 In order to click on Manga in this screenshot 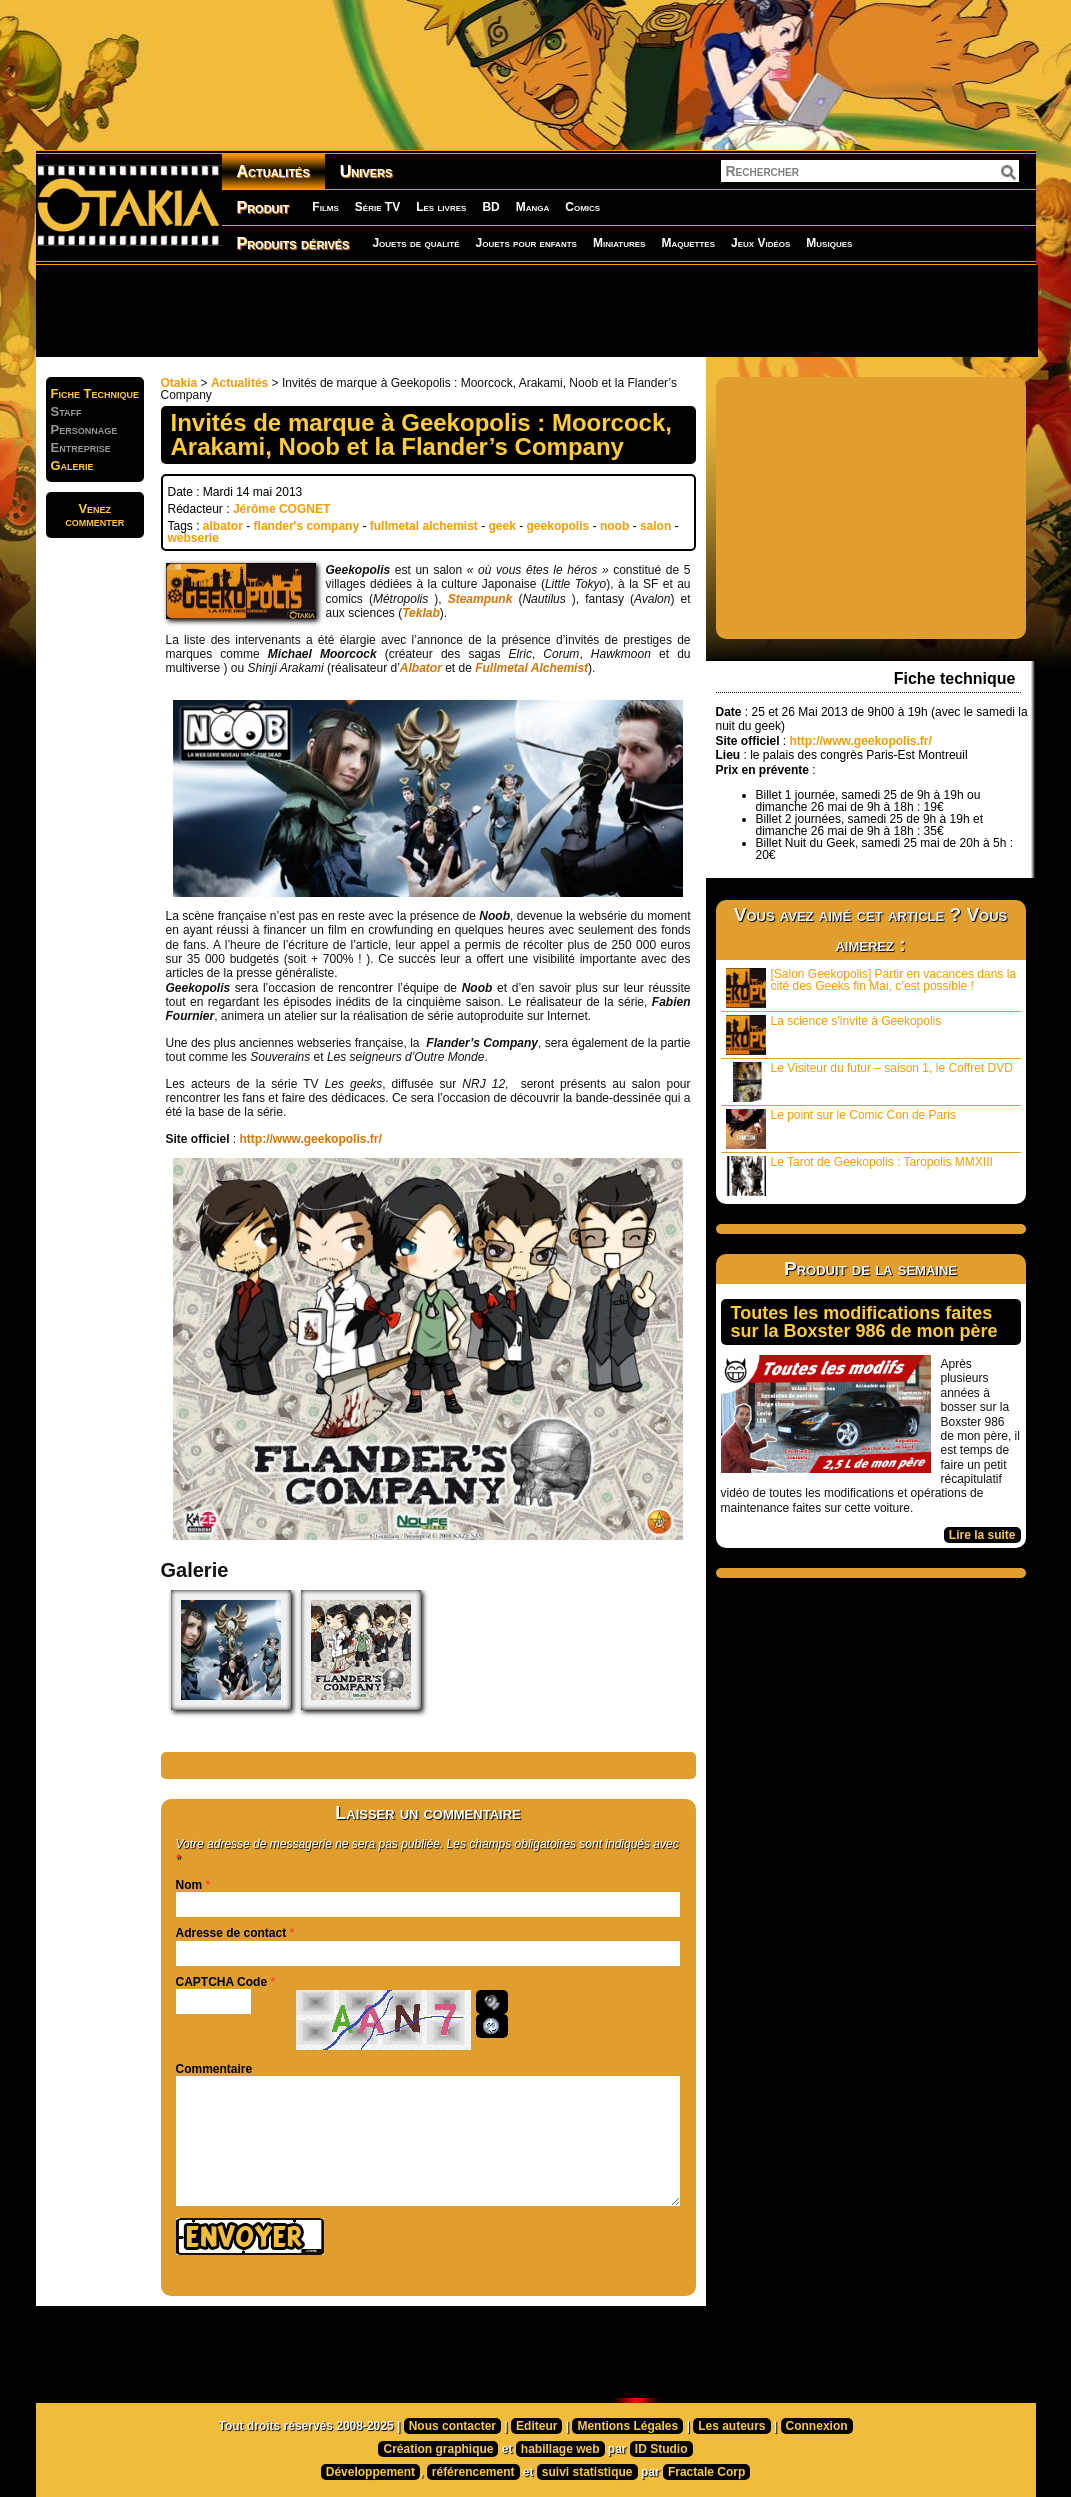, I will do `click(533, 207)`.